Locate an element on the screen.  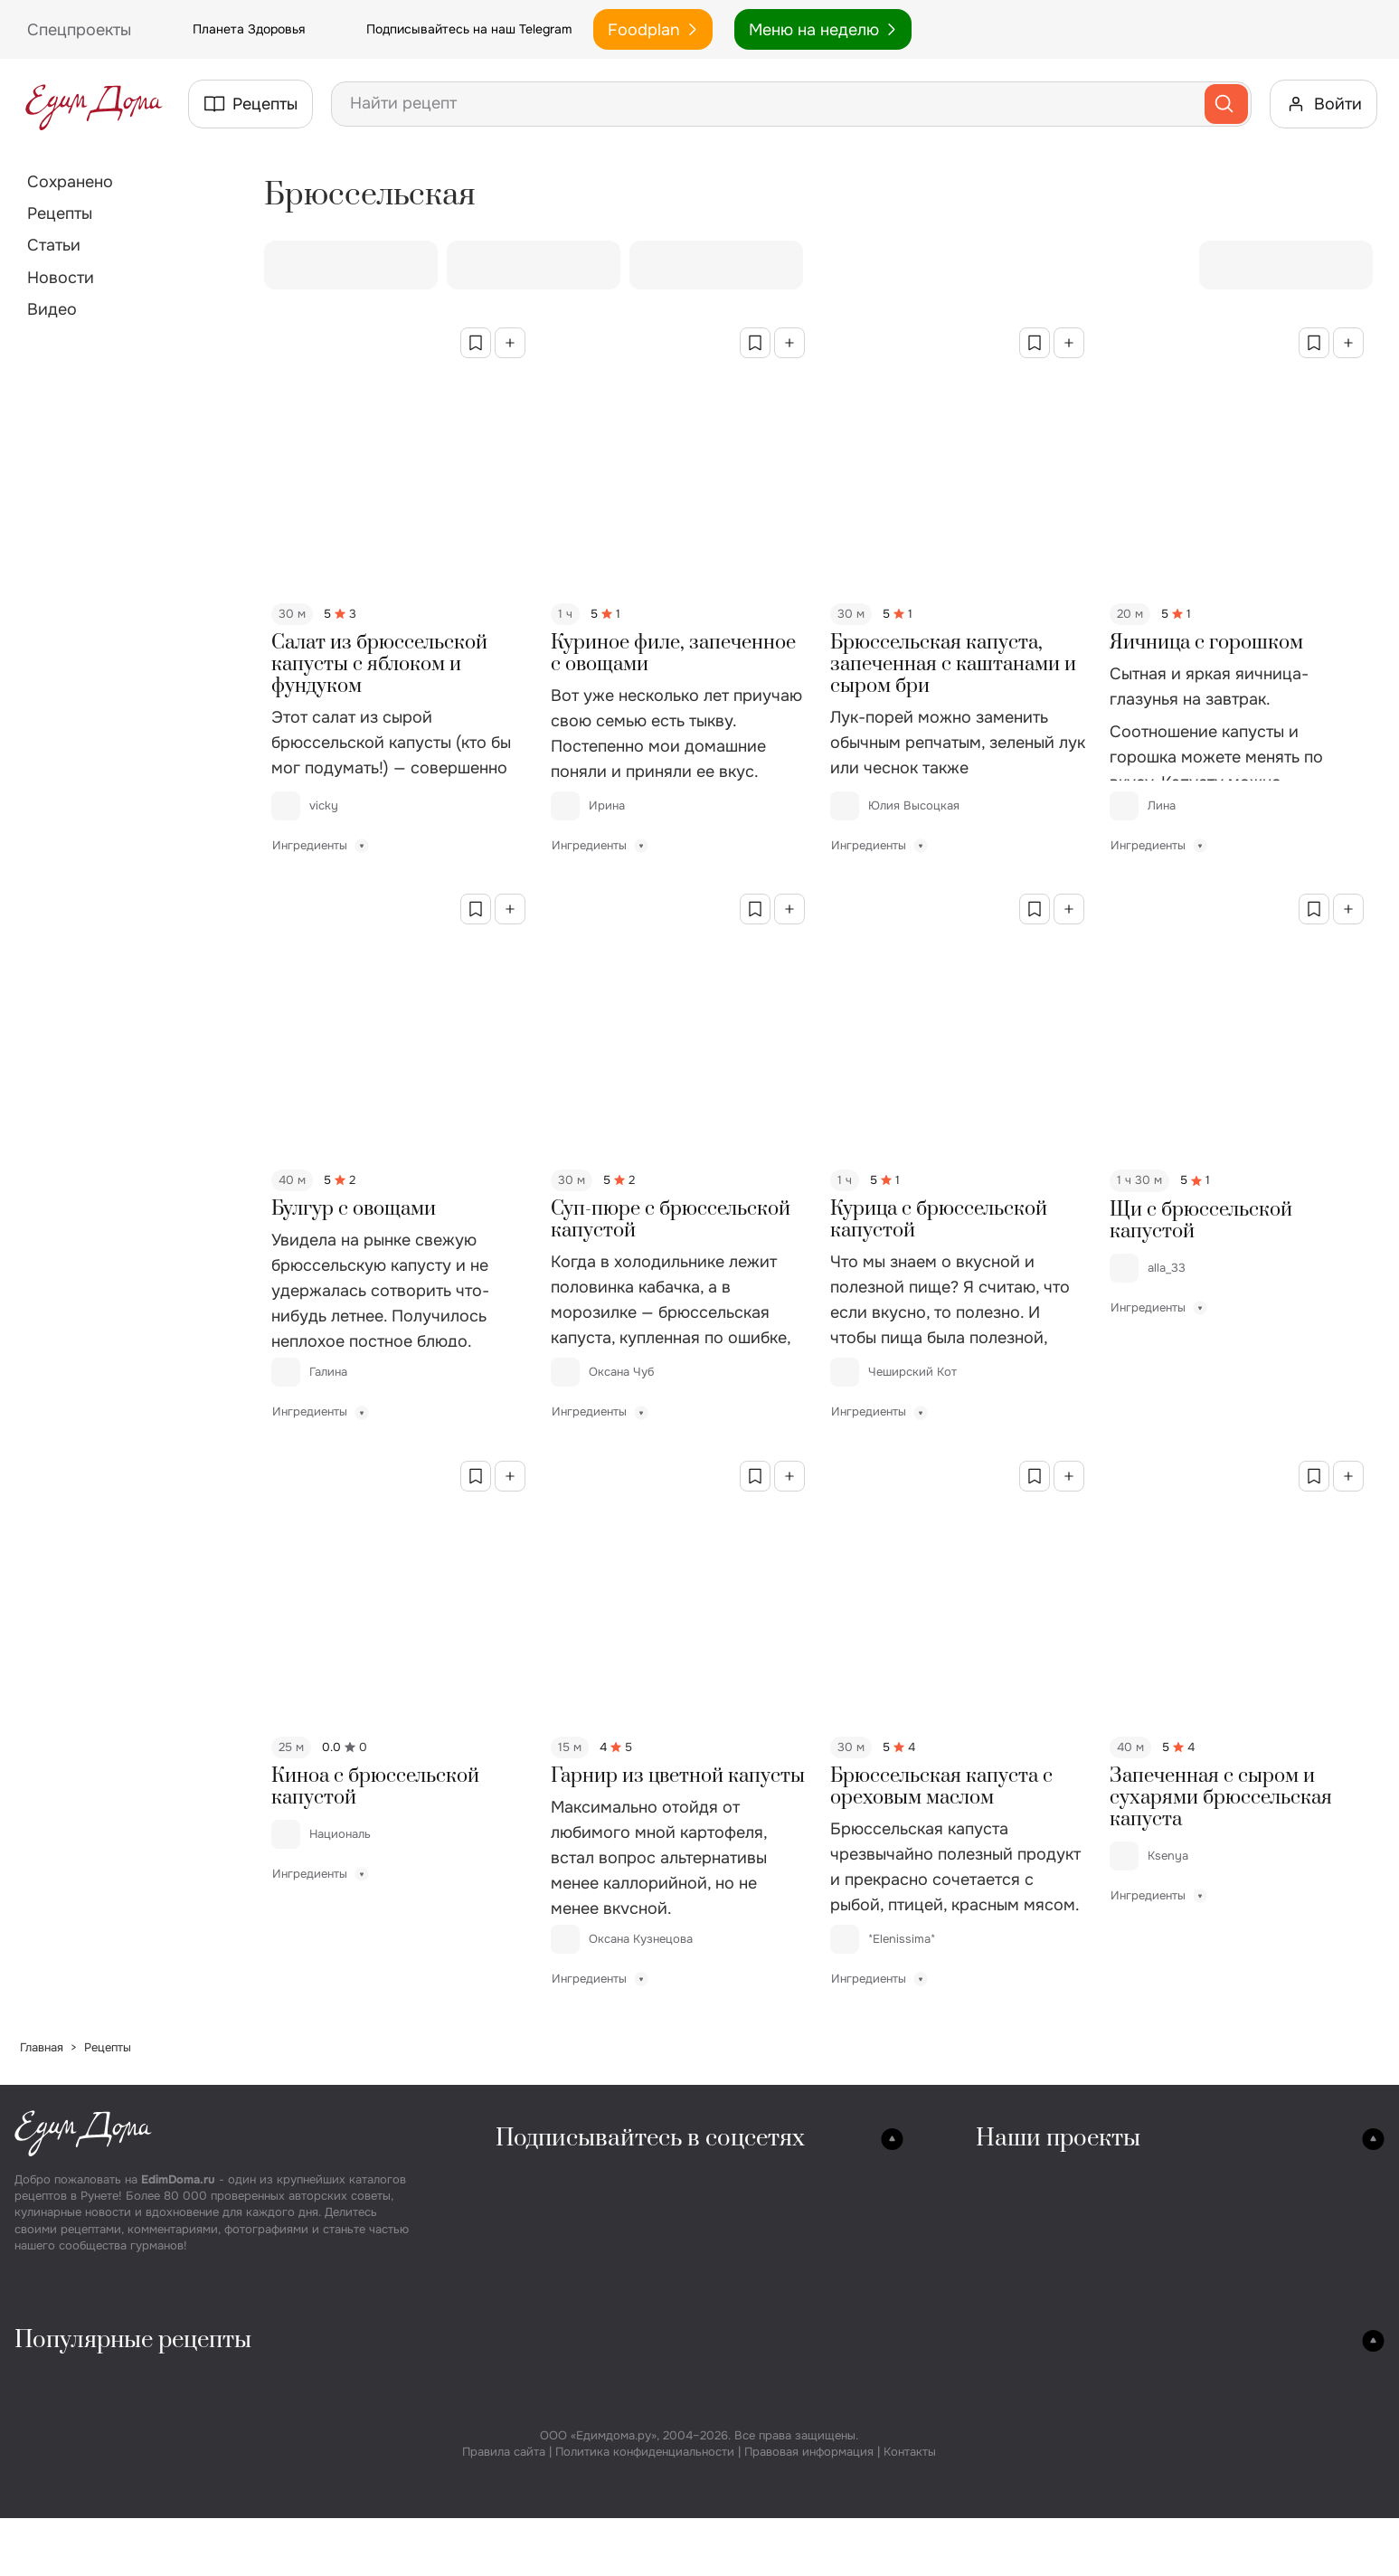
Сохранено is located at coordinates (70, 182).